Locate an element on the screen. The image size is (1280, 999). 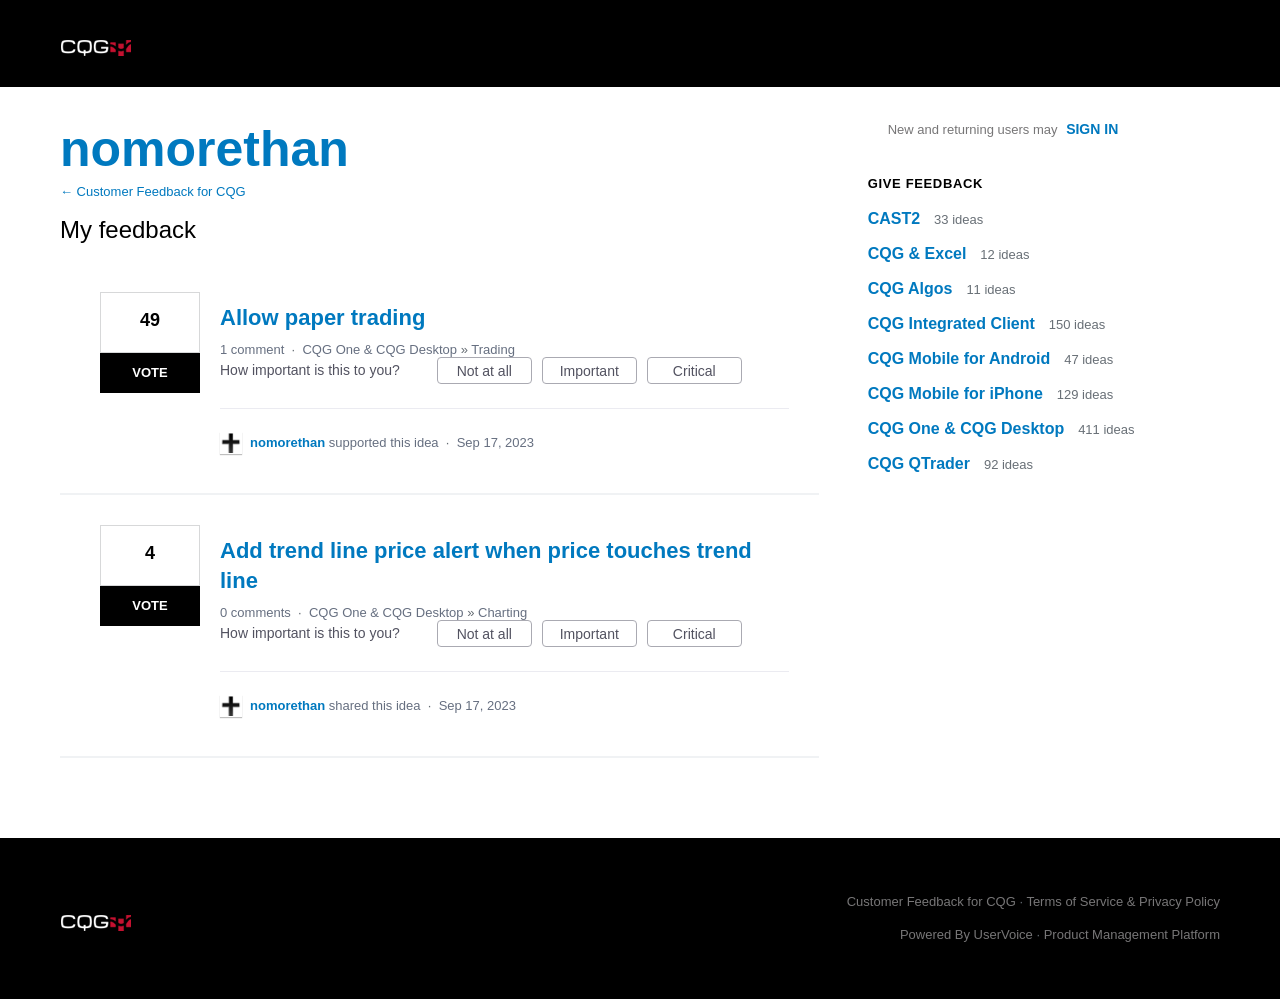
CAST2 is located at coordinates (896, 218).